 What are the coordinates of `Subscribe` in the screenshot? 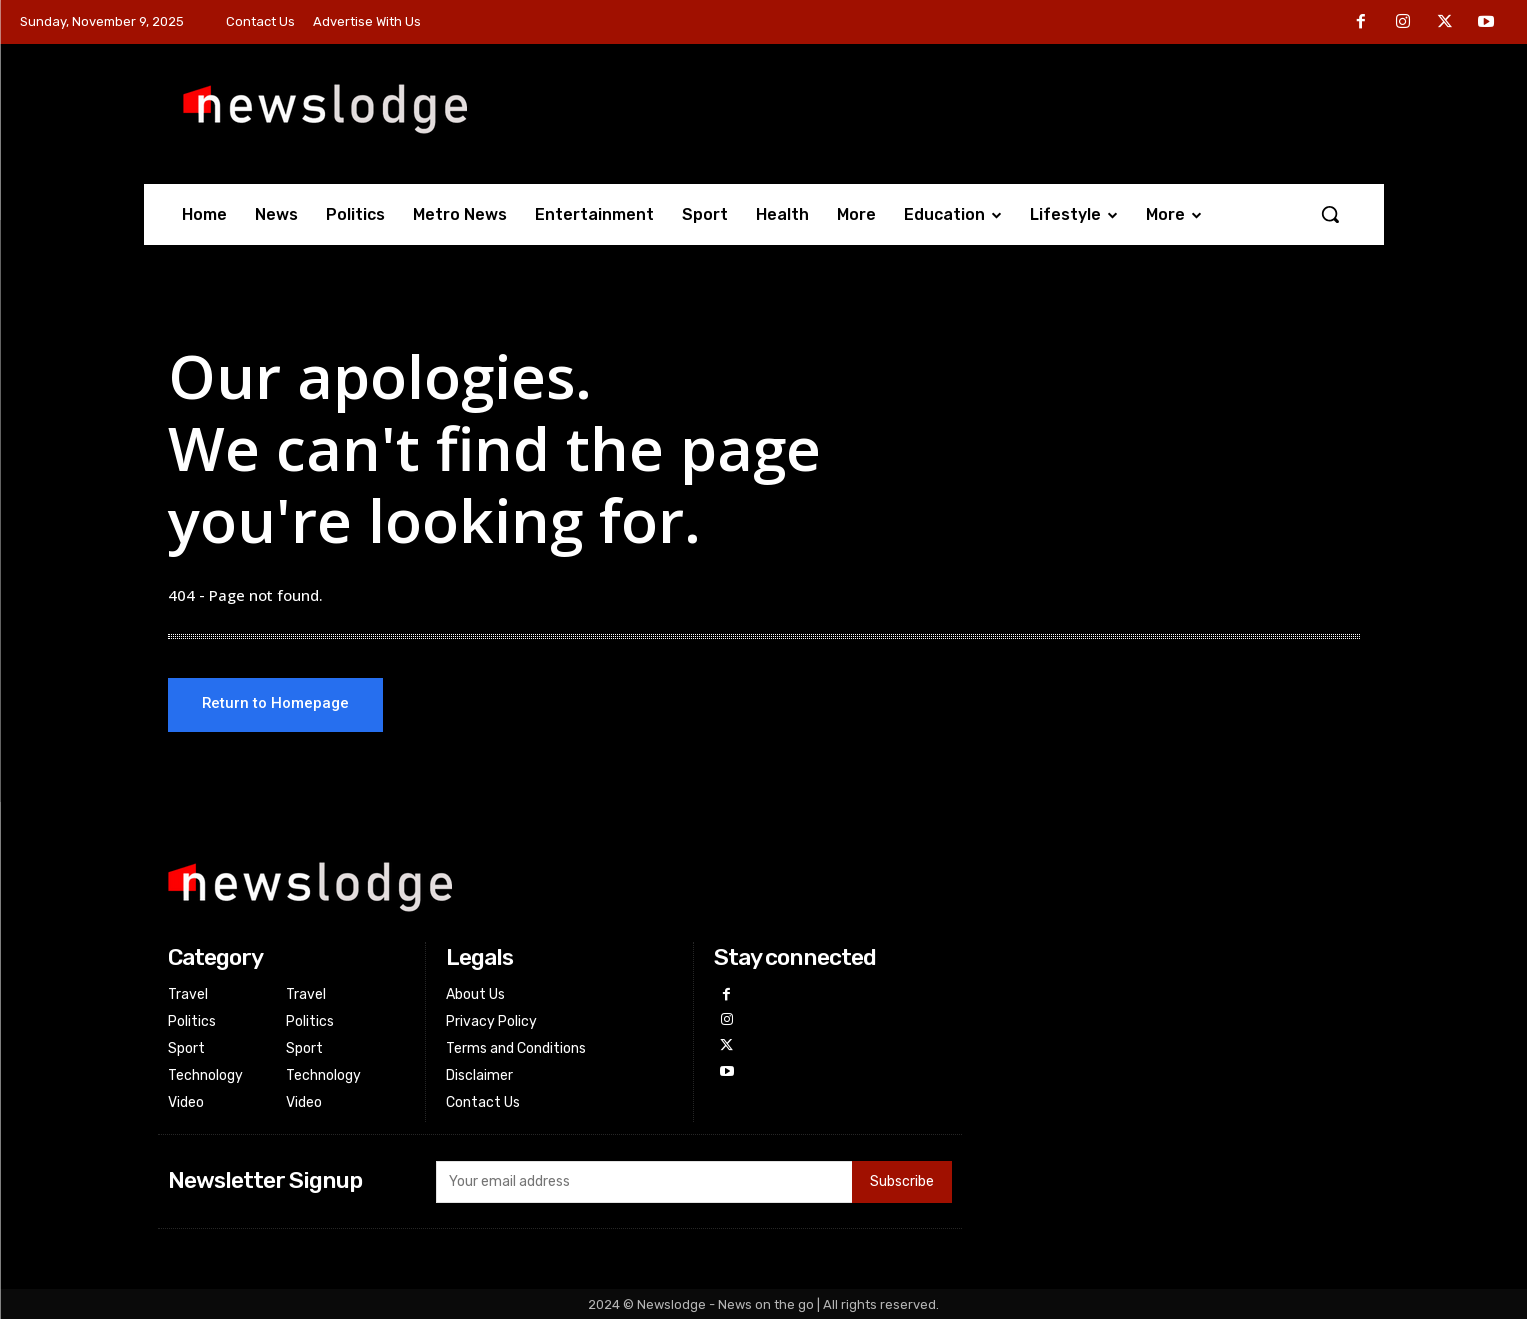 It's located at (902, 1183).